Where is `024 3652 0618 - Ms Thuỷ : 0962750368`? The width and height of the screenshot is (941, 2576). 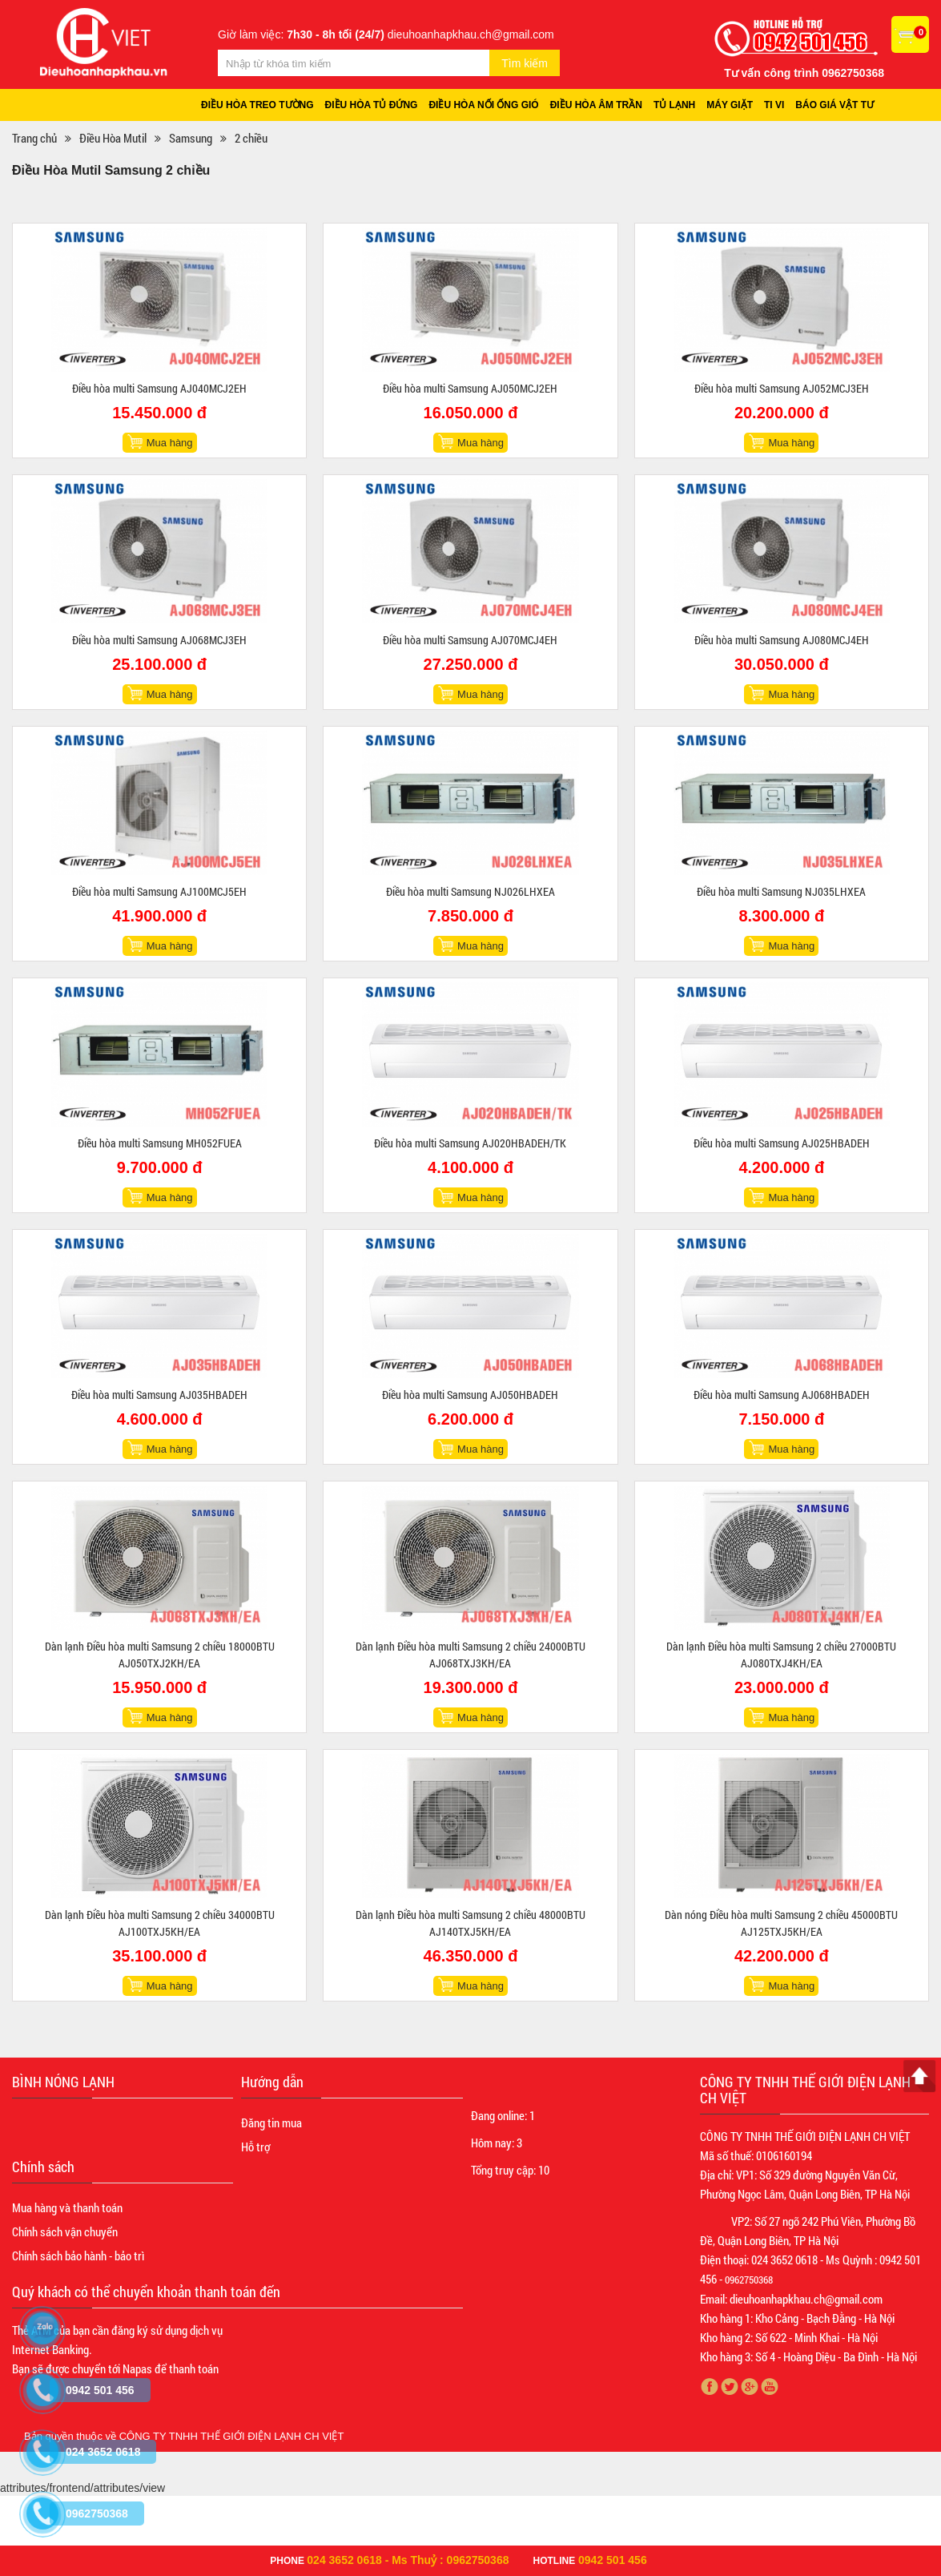
024 3652 0618 - Ms Thuỷ : 0962750368 is located at coordinates (408, 2560).